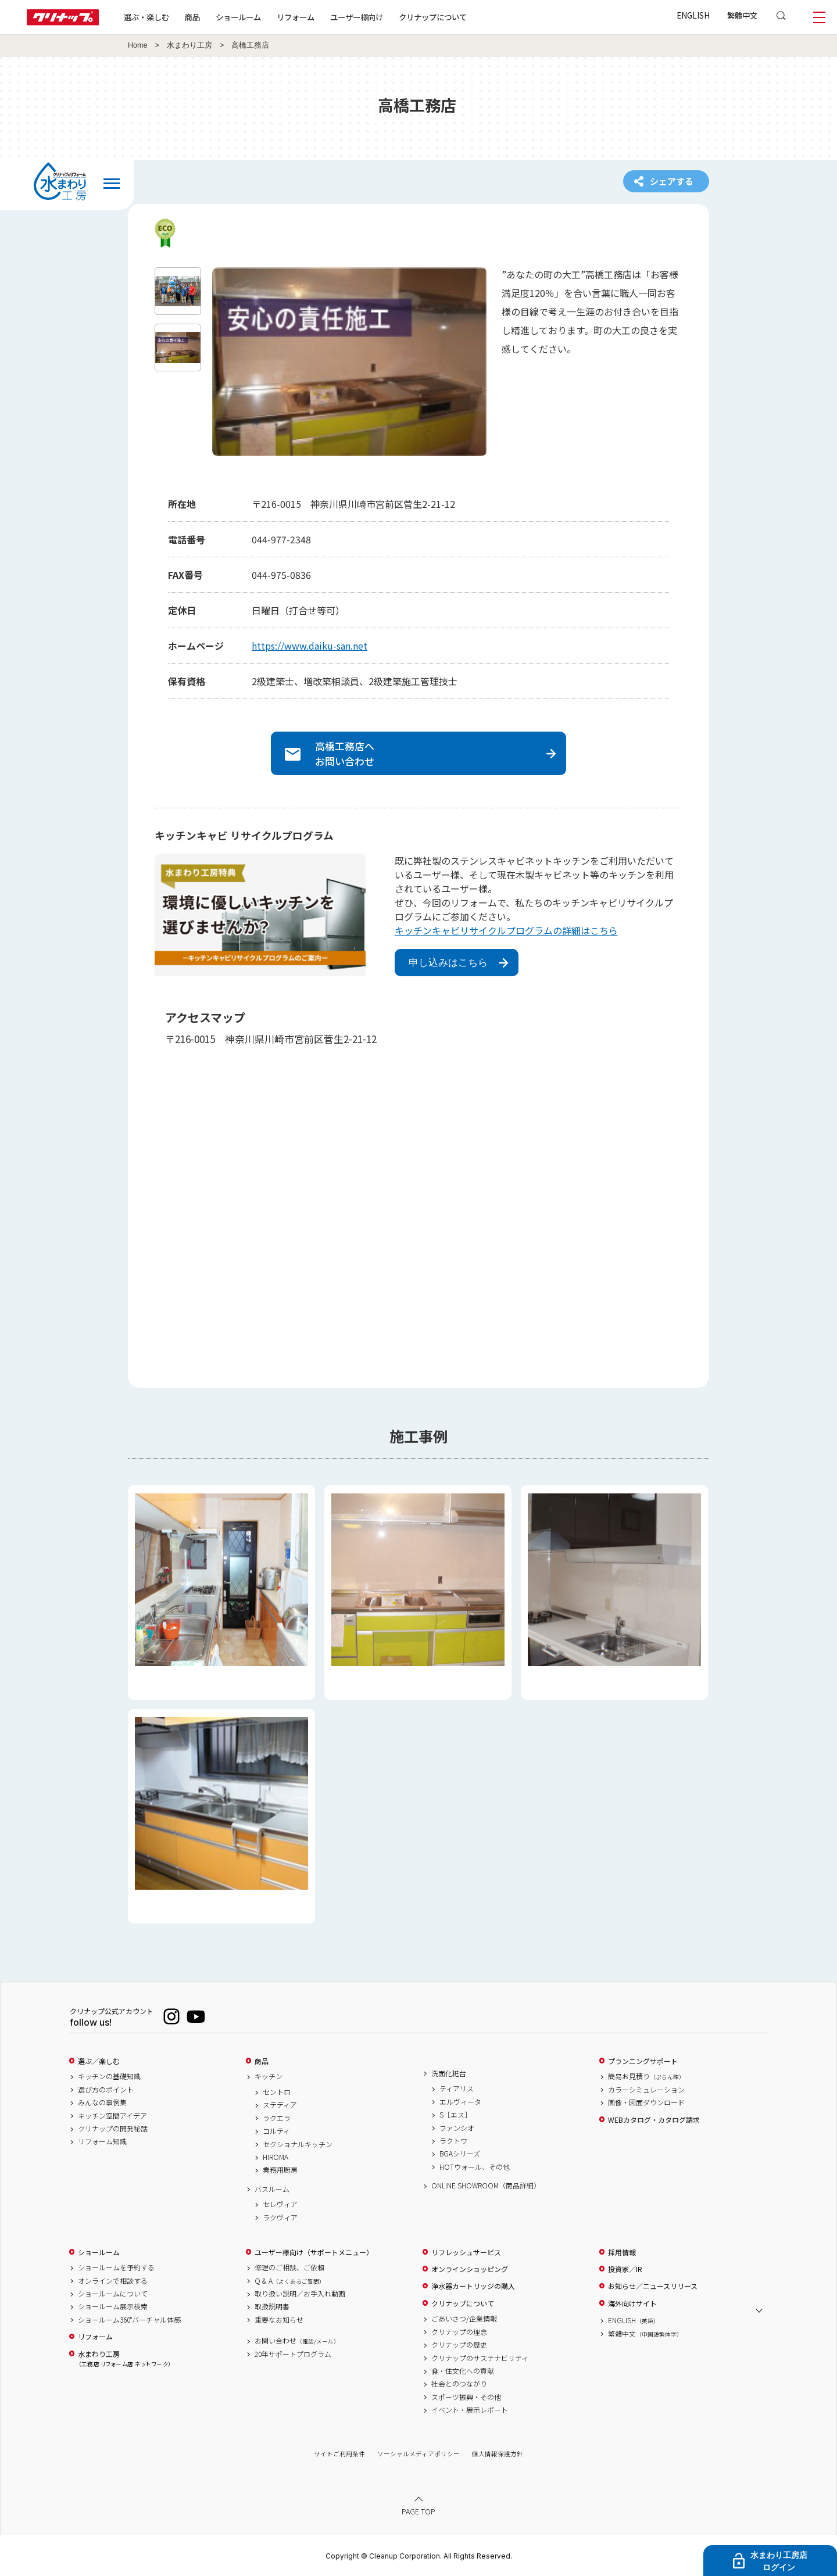 Image resolution: width=837 pixels, height=2576 pixels. Describe the element at coordinates (297, 2144) in the screenshot. I see `セクショナルキッチン` at that location.